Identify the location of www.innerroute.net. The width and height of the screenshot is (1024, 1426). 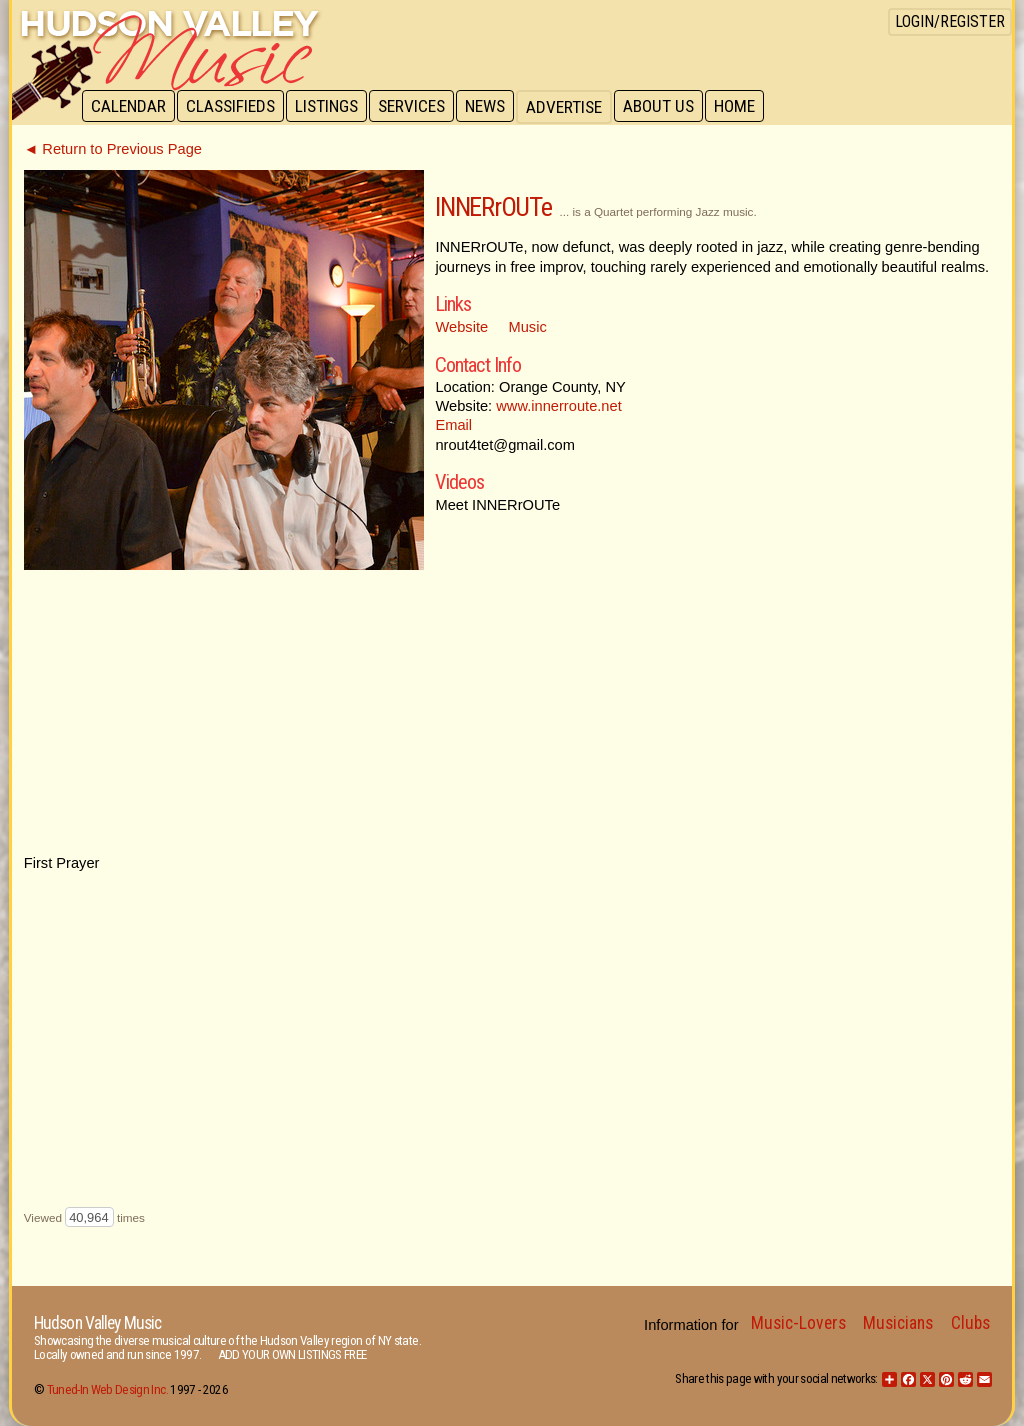
(558, 406).